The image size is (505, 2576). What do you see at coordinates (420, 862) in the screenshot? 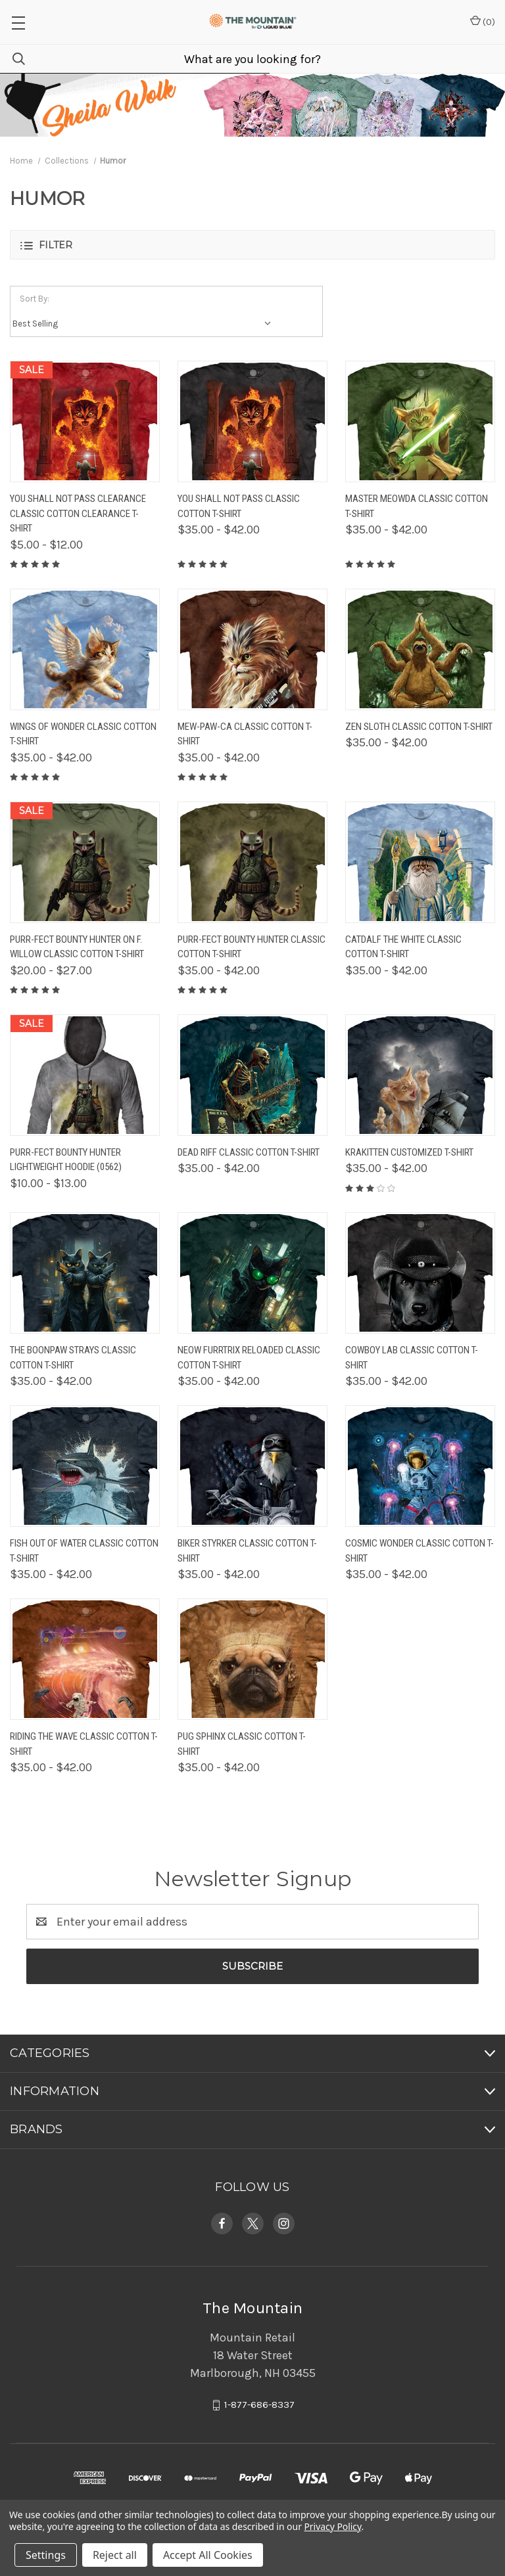
I see `[Catdalf The White Classic Cotton T-Shirt, Price range from $35.00 to $42.00]` at bounding box center [420, 862].